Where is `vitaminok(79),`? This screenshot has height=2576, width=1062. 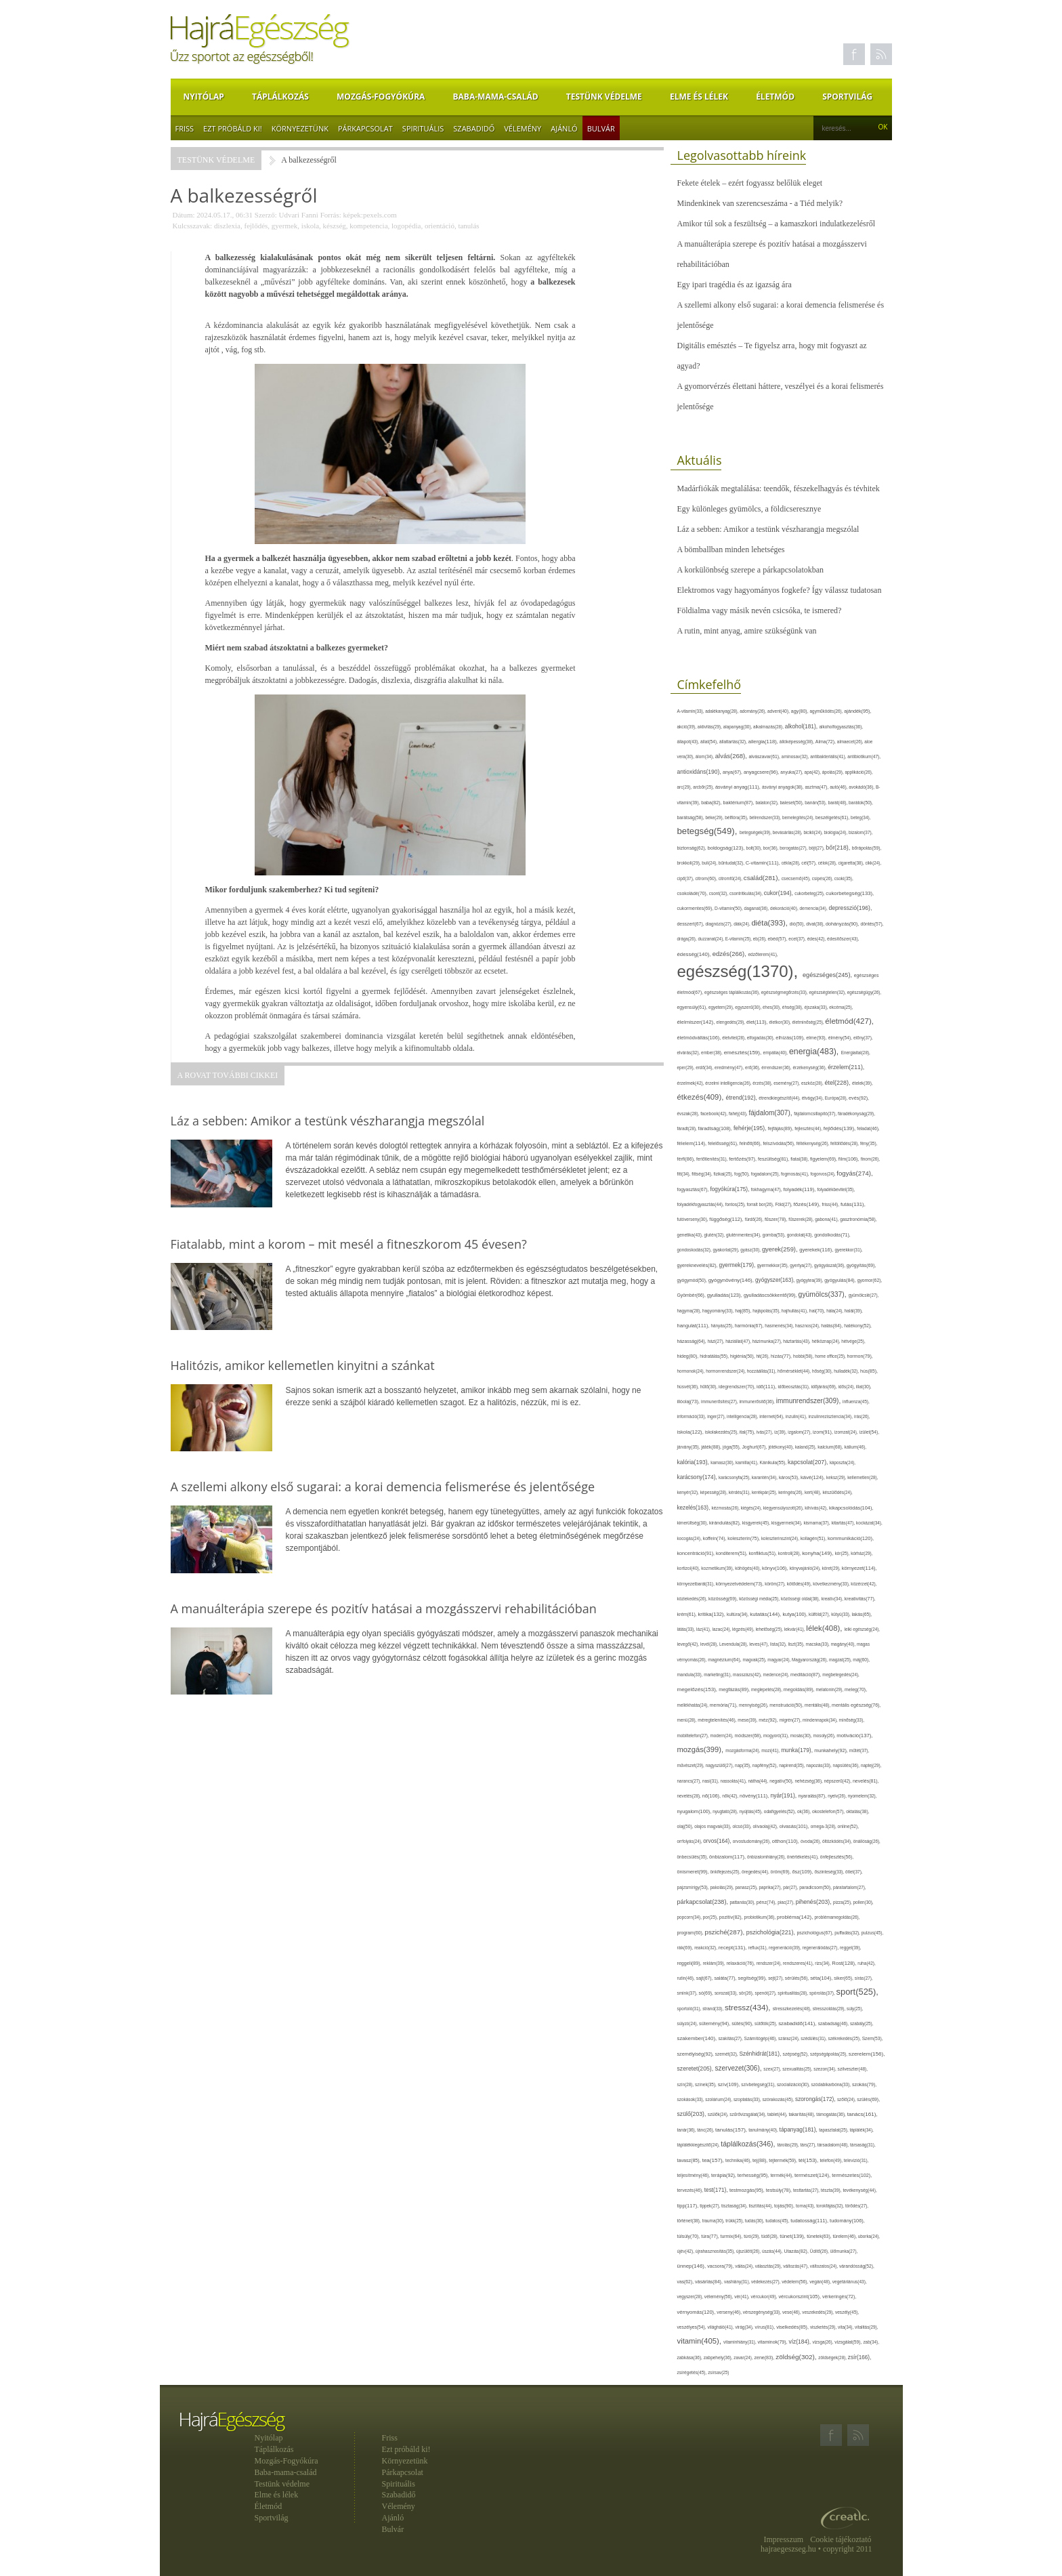 vitaminok(79), is located at coordinates (772, 2342).